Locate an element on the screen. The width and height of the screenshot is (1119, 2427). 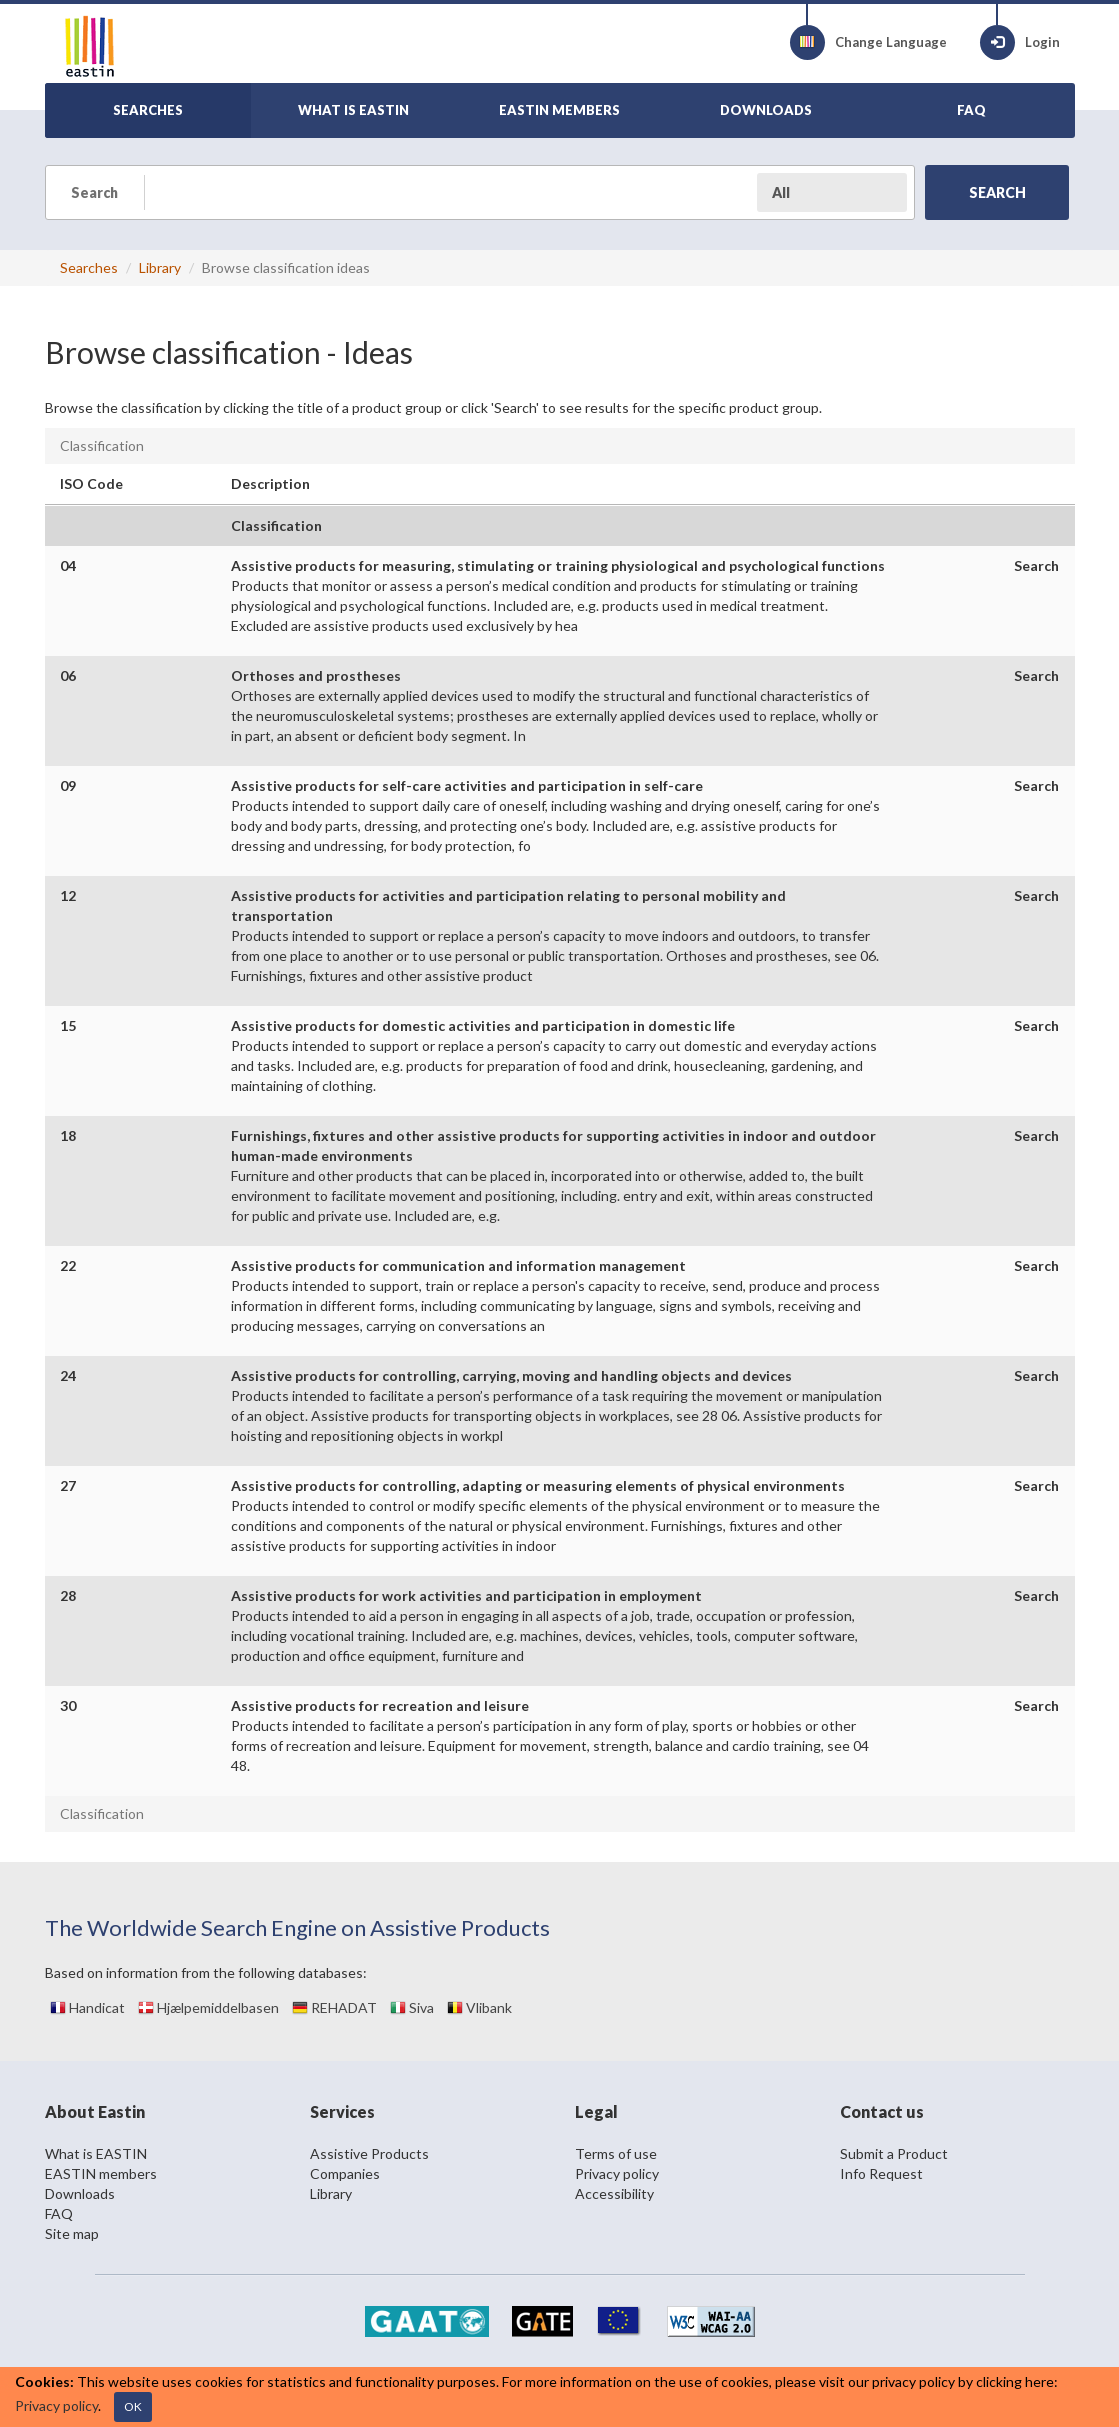
What is EASTIN is located at coordinates (96, 2153).